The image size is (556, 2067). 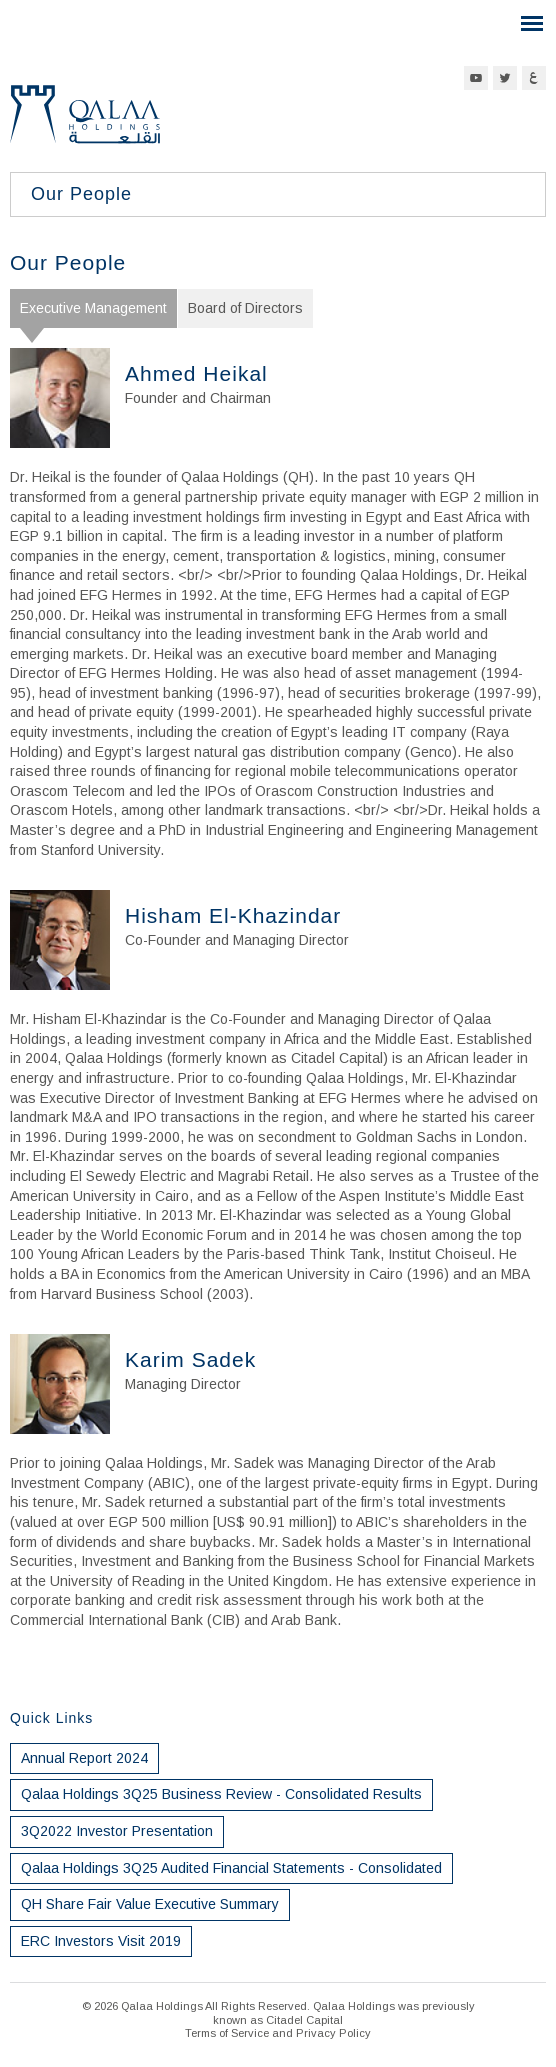 I want to click on Arabic, so click(x=534, y=78).